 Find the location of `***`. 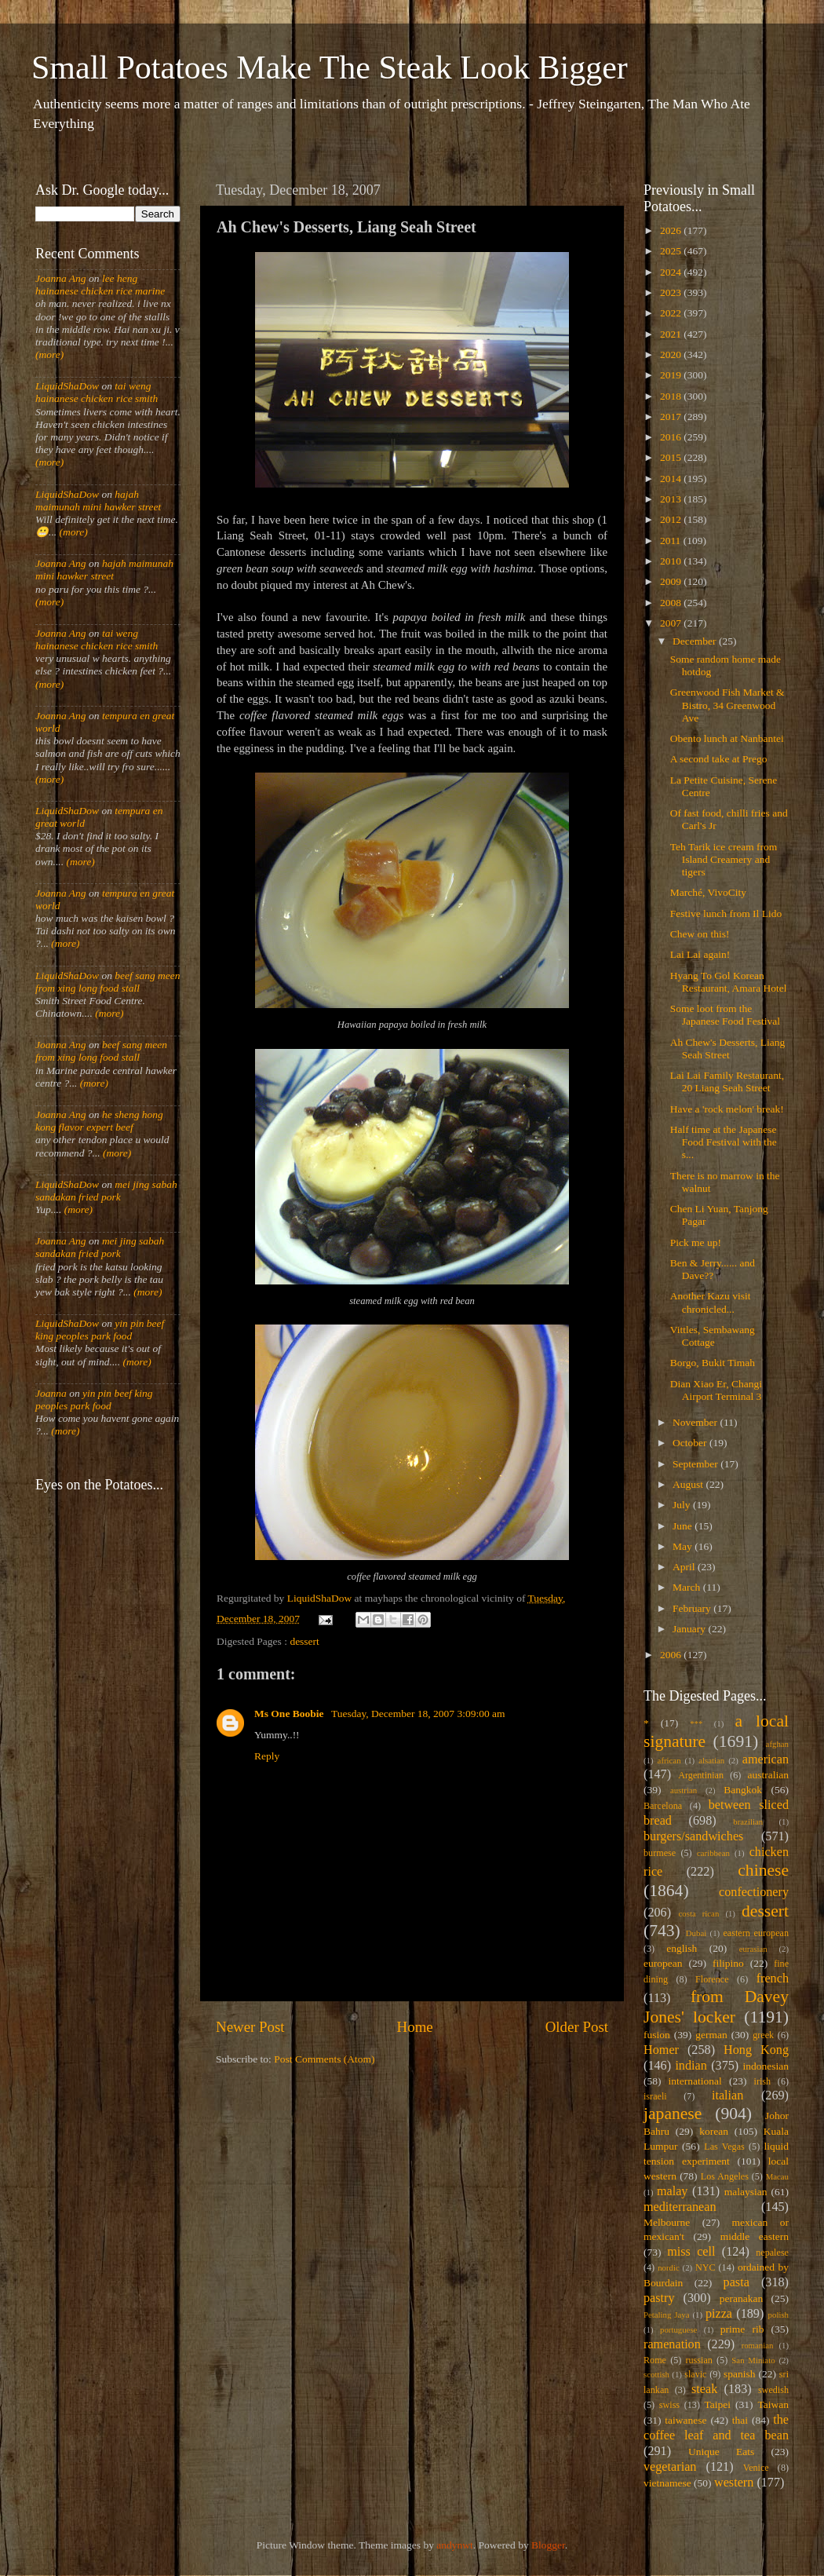

*** is located at coordinates (696, 1723).